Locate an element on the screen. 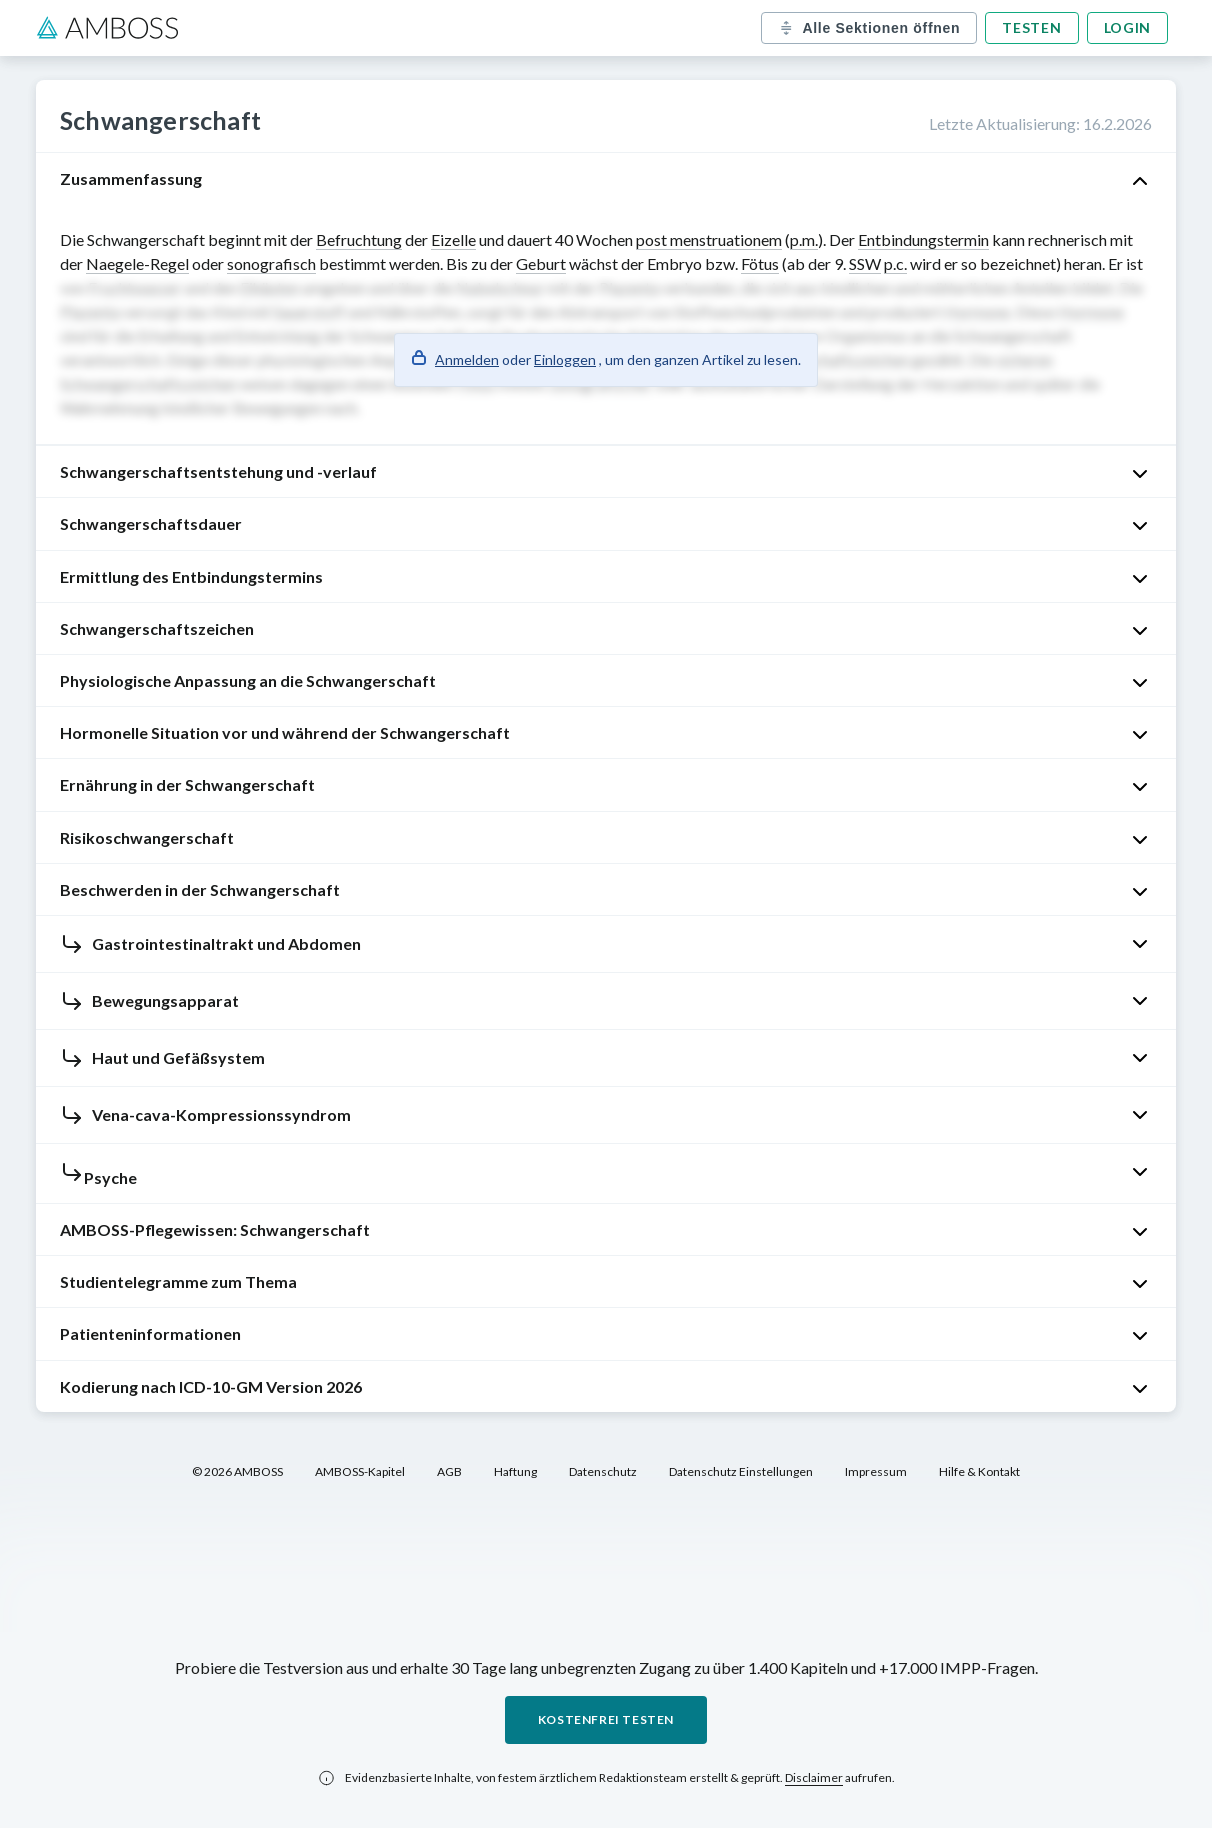 This screenshot has width=1212, height=1828. Datenschutz is located at coordinates (603, 1471).